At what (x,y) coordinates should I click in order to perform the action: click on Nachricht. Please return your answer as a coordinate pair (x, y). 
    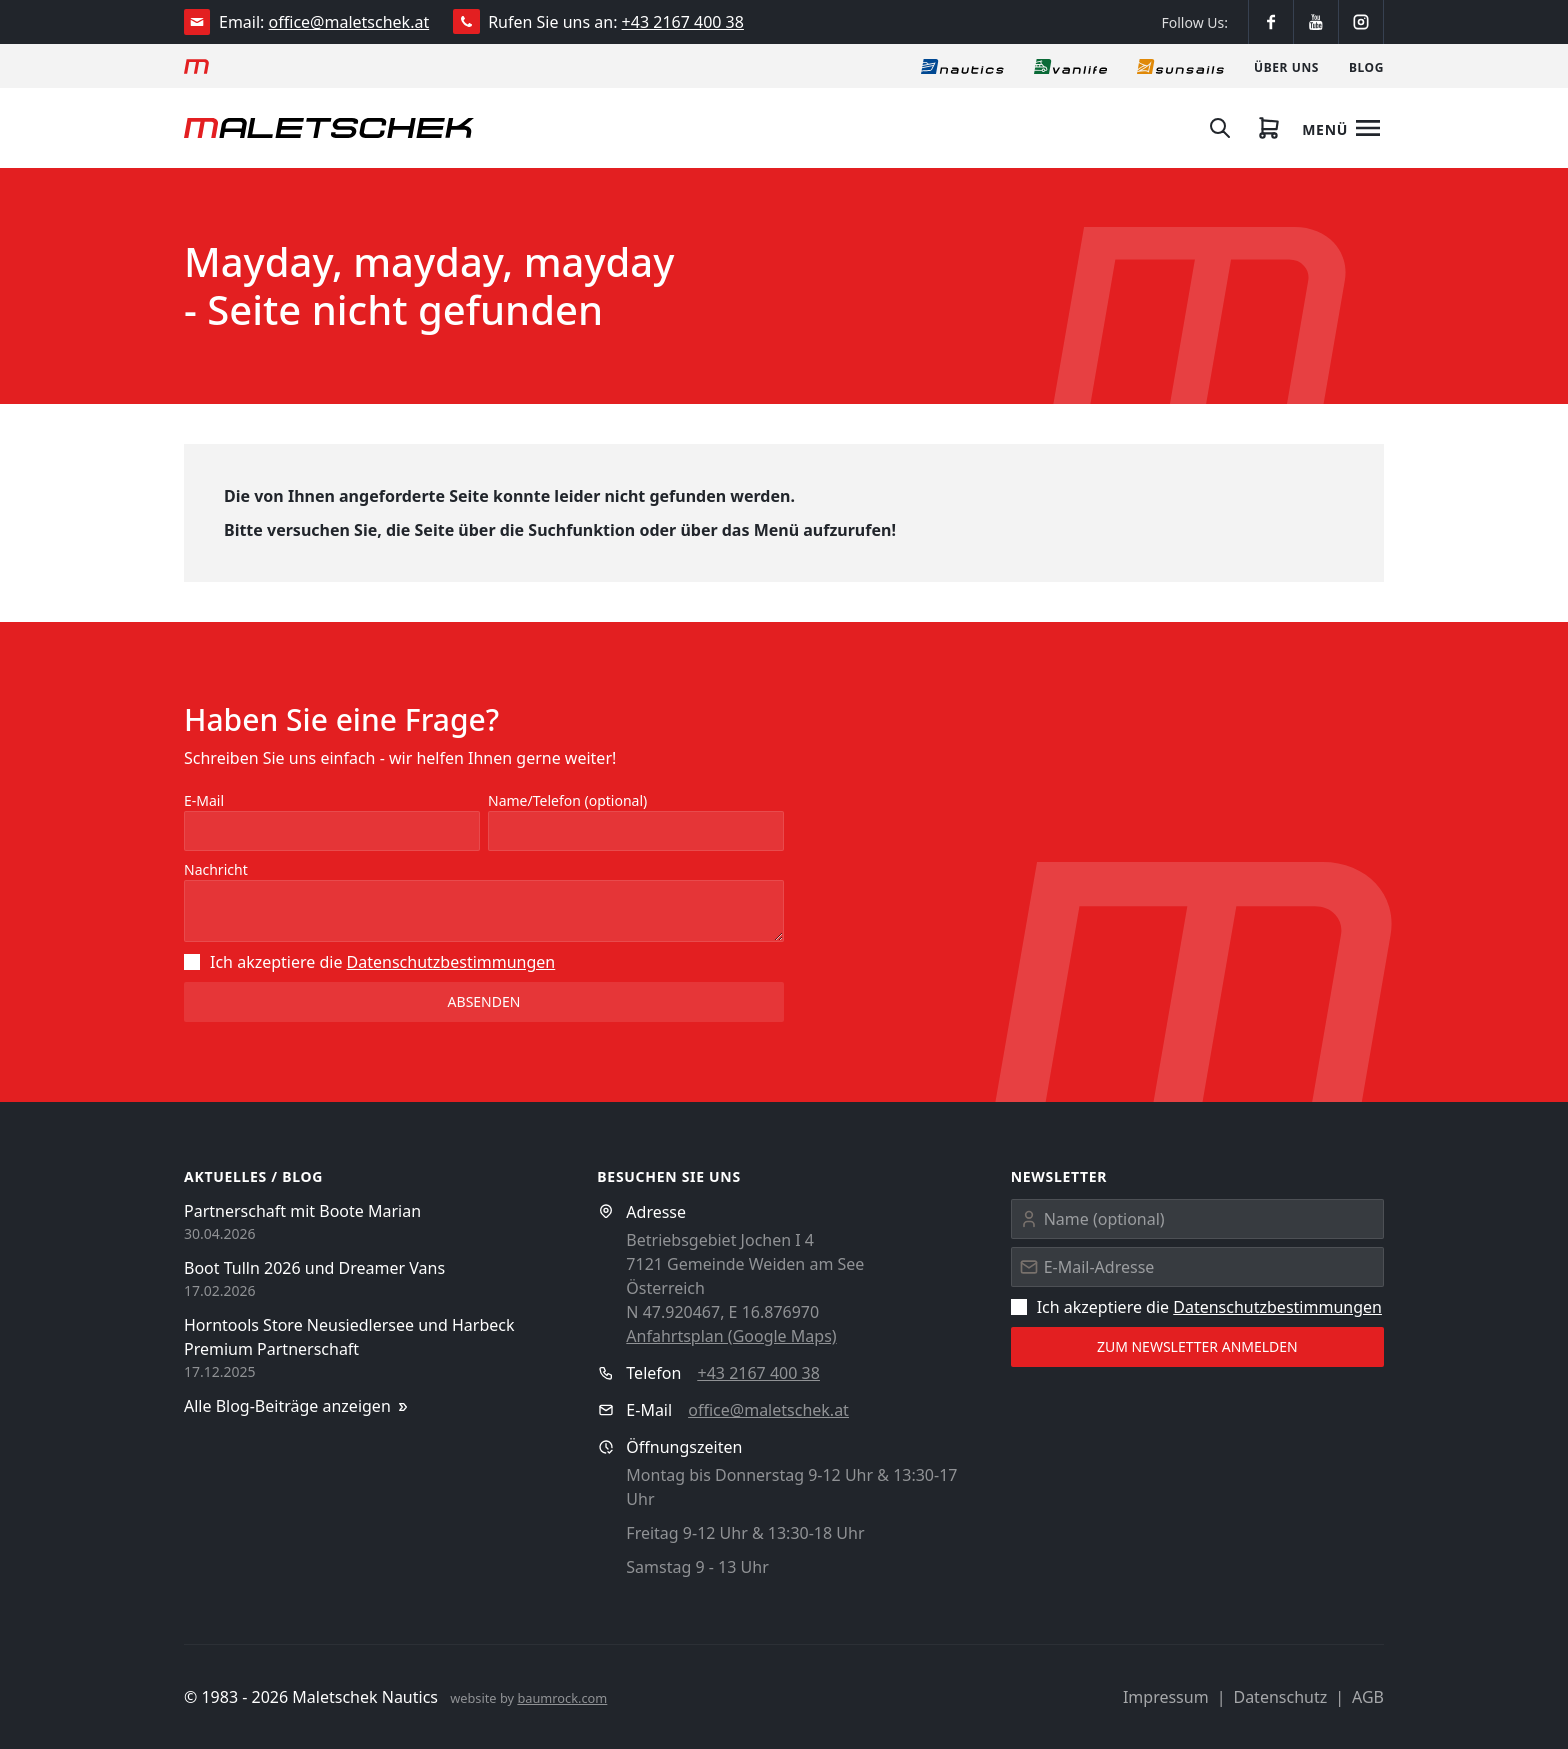
    Looking at the image, I should click on (216, 869).